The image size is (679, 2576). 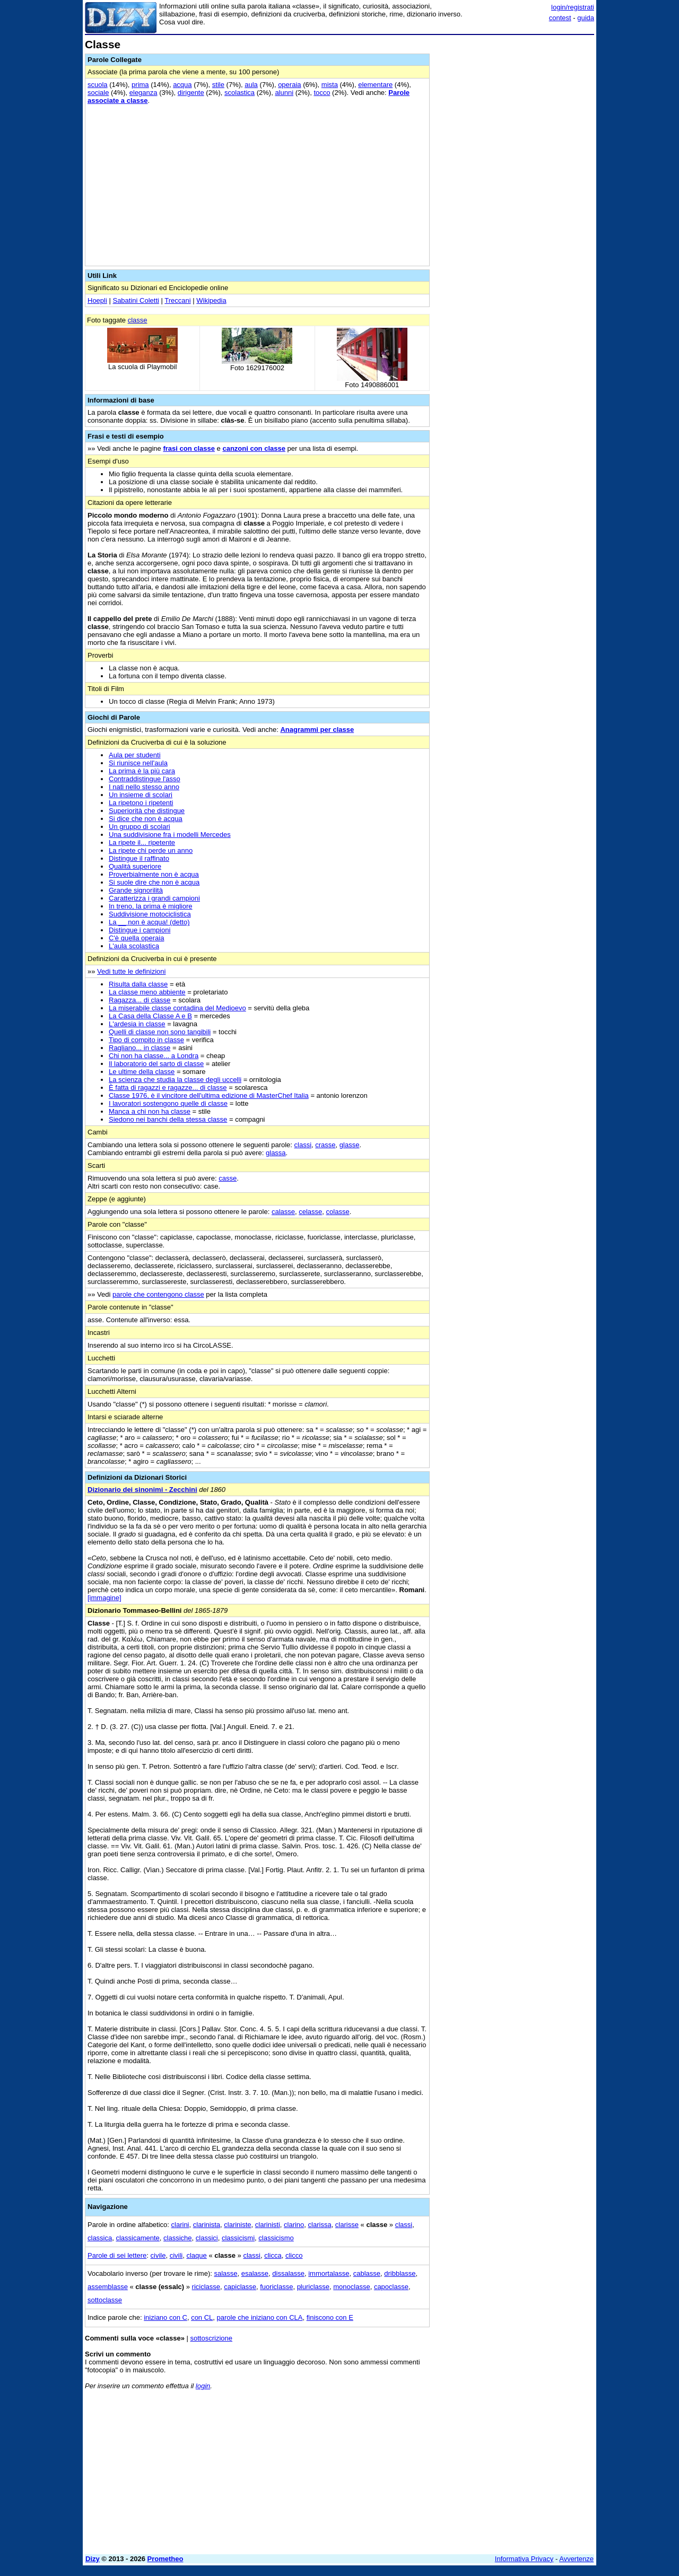 I want to click on Distingue i campioni, so click(x=139, y=930).